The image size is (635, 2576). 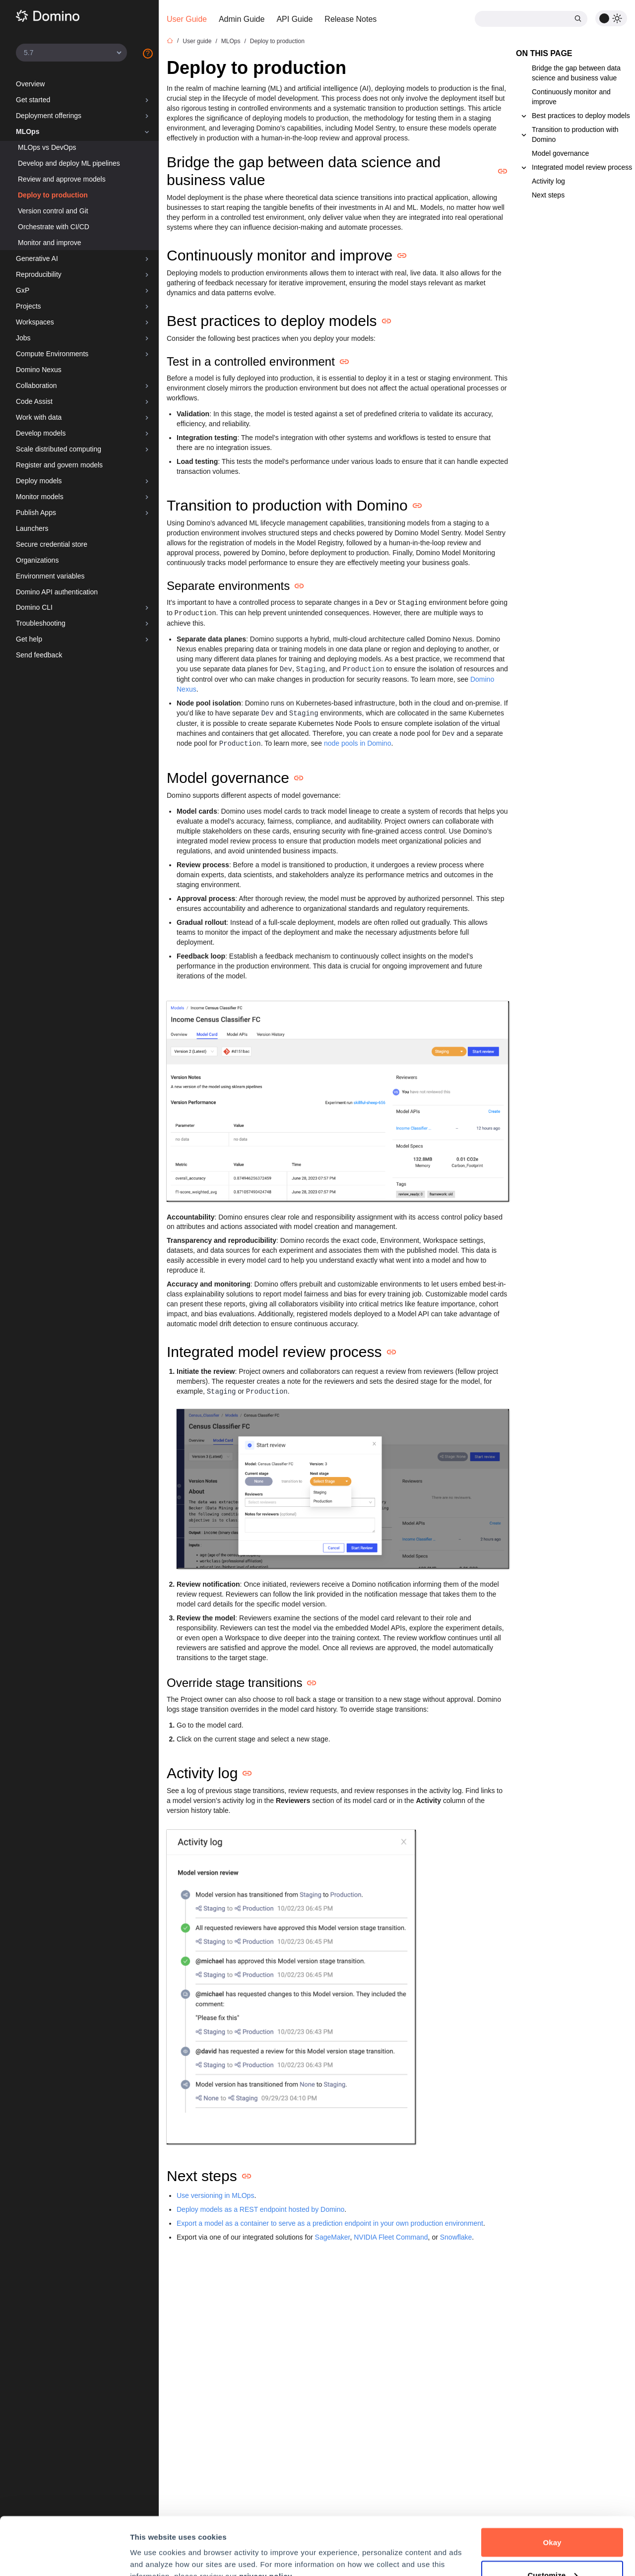 I want to click on Version control and Git, so click(x=53, y=211).